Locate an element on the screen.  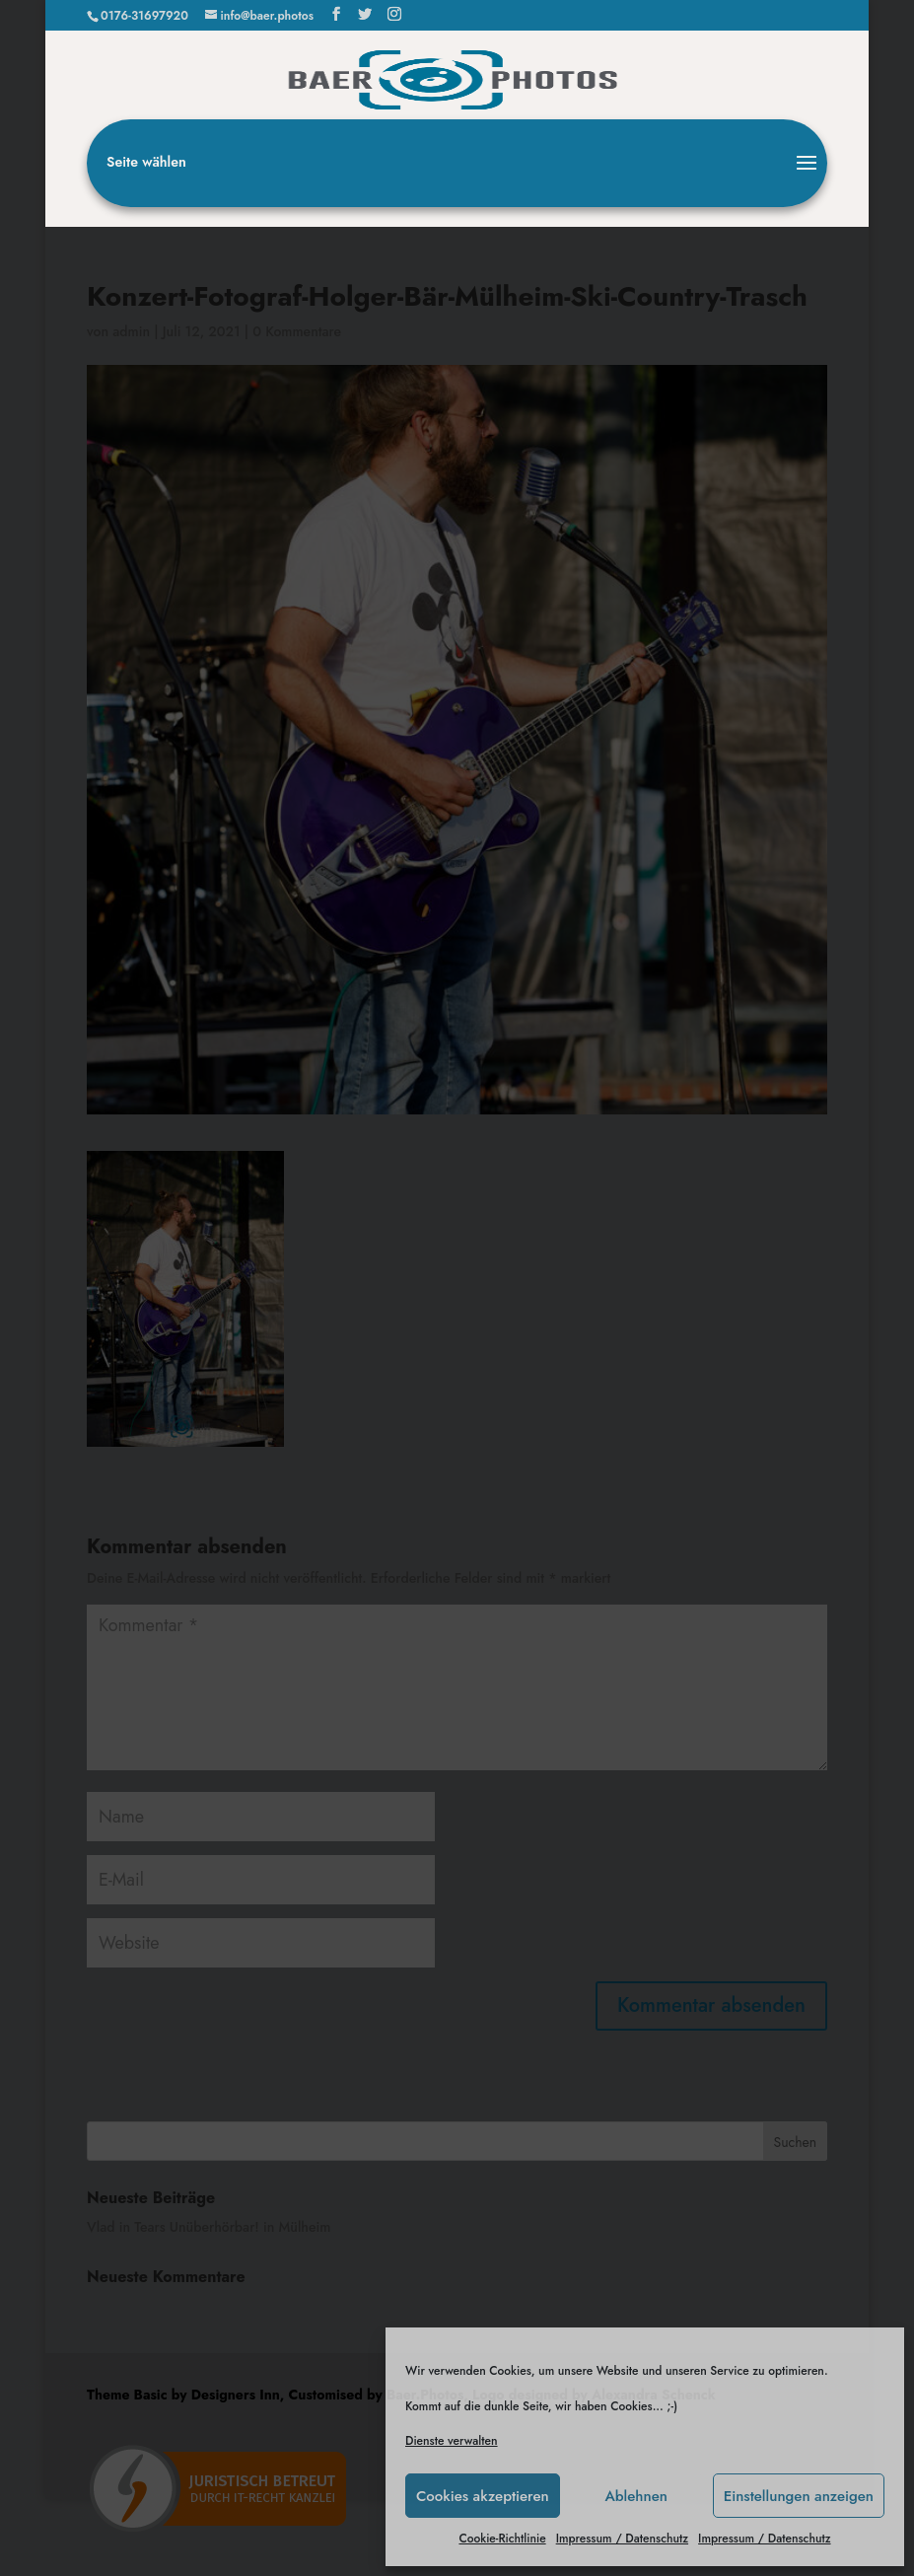
Impressum / Datenschutz is located at coordinates (622, 2538).